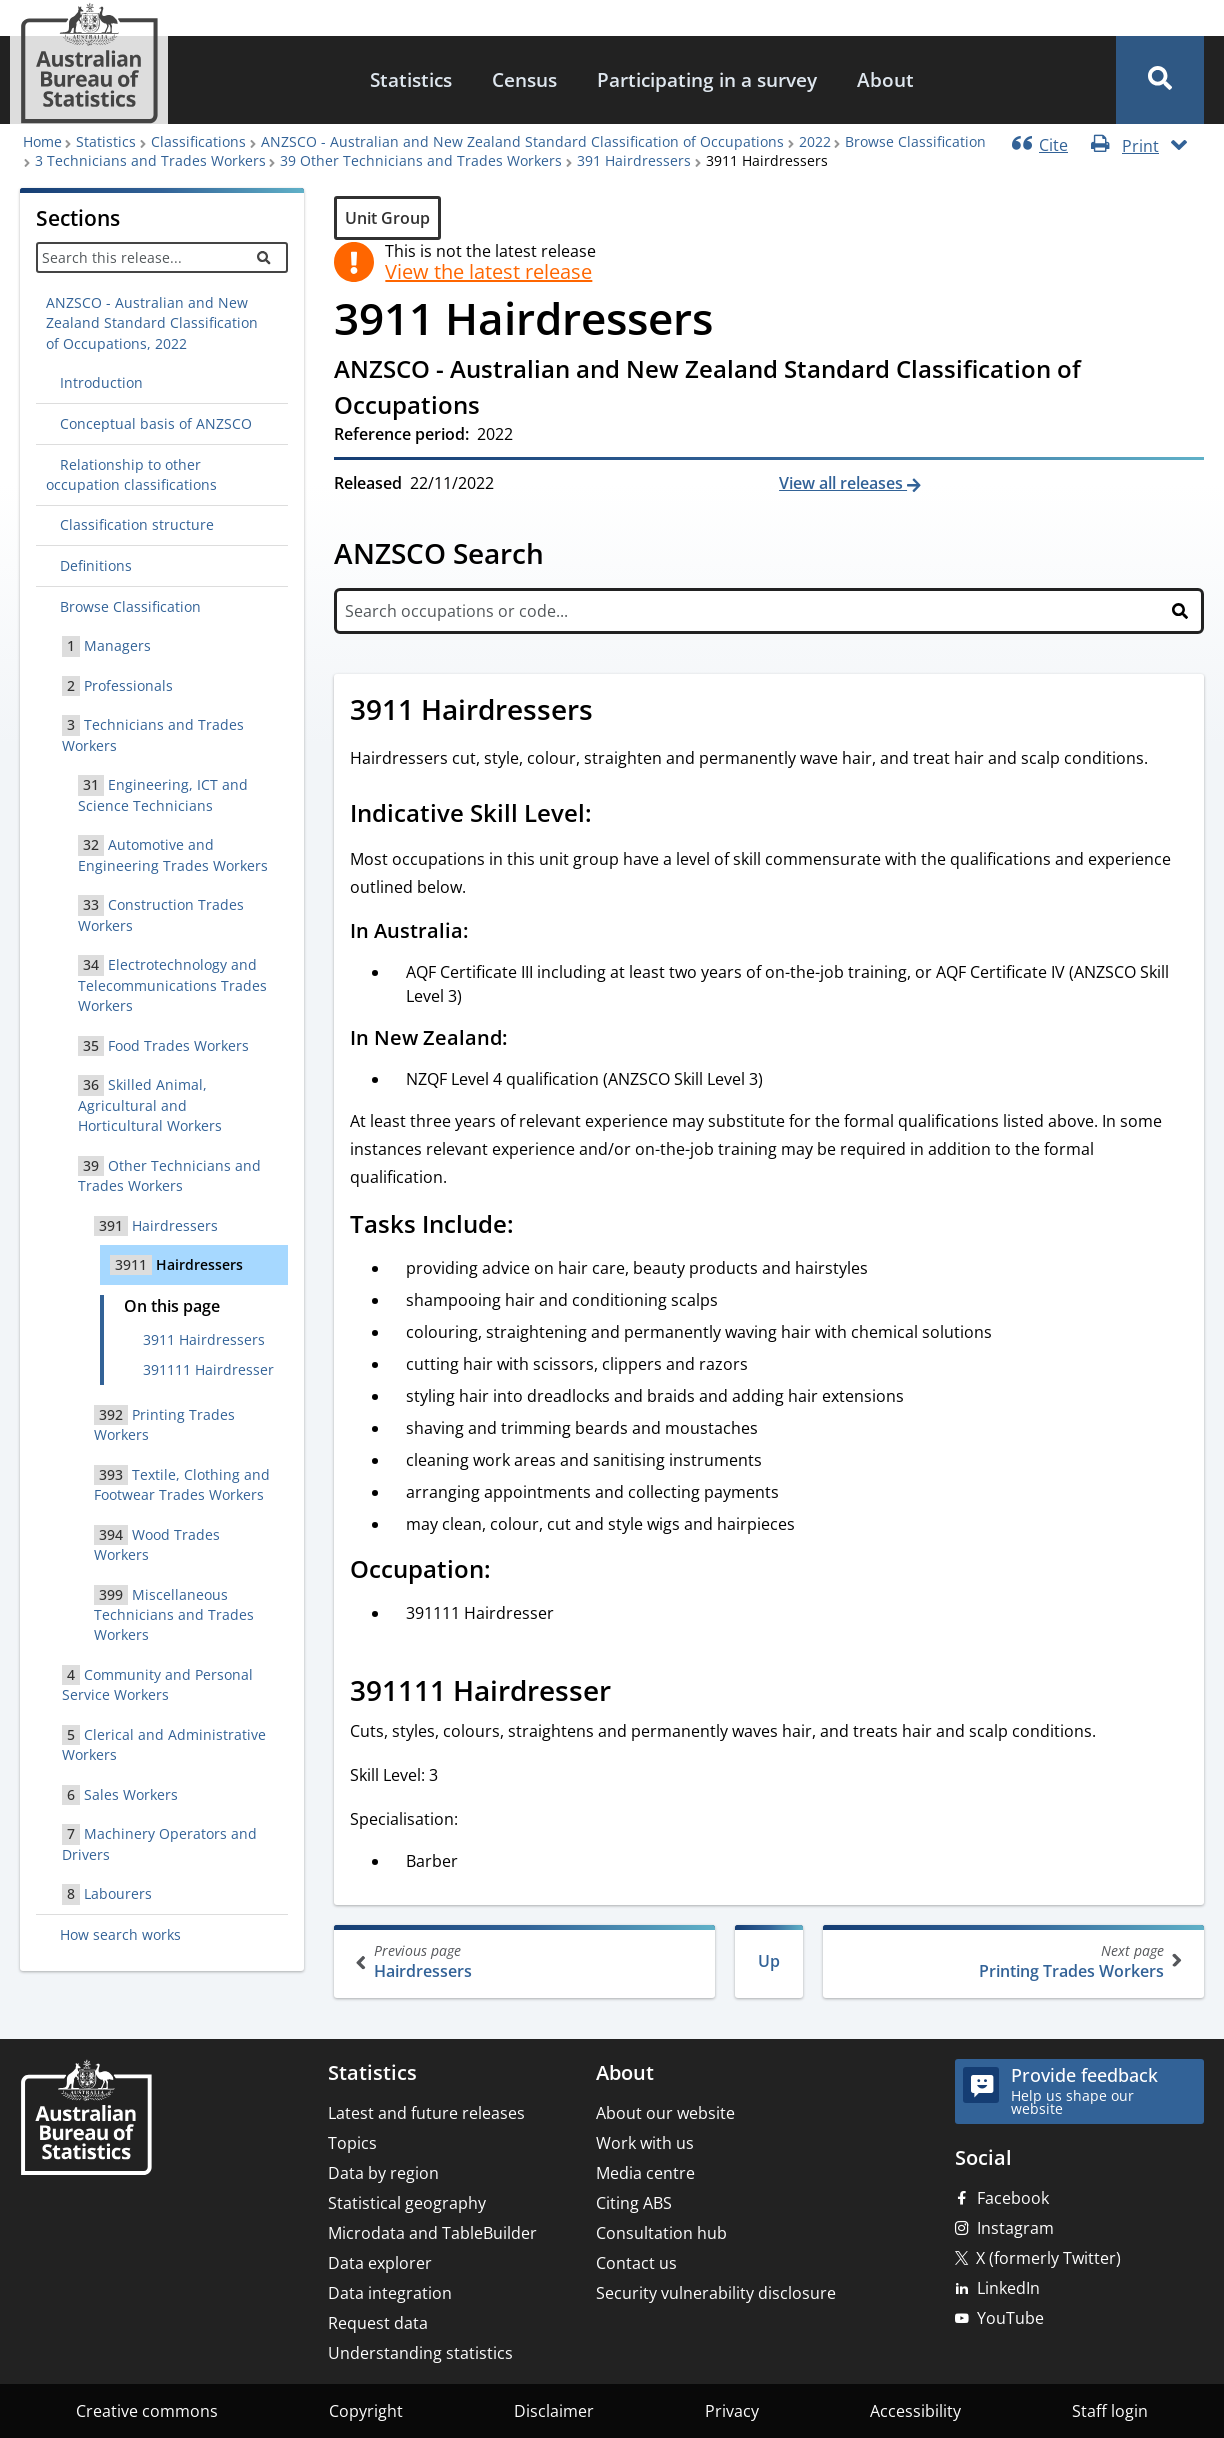 This screenshot has height=2438, width=1224. I want to click on Understanding statistics, so click(420, 2353).